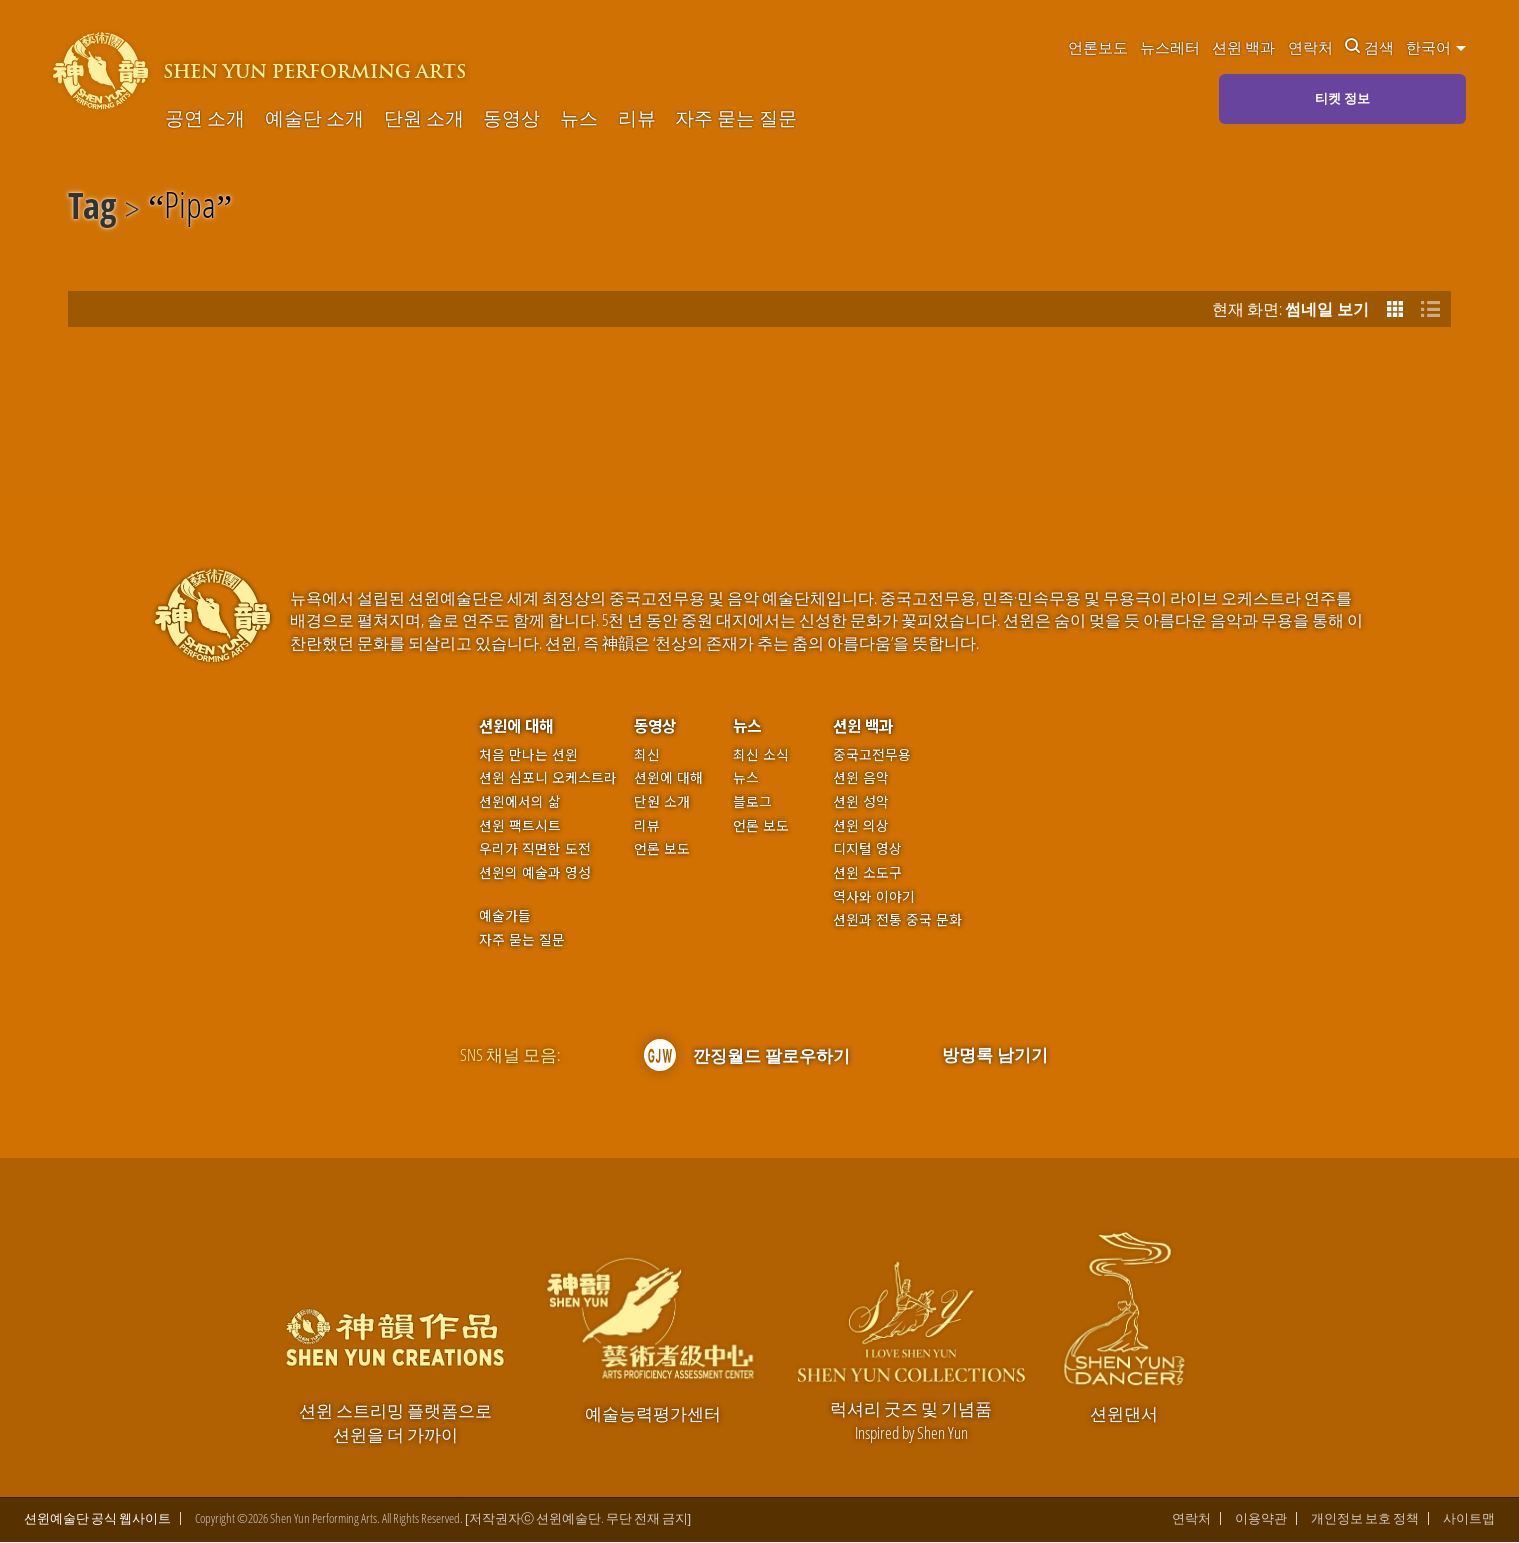  Describe the element at coordinates (516, 725) in the screenshot. I see `션윈에 대해` at that location.